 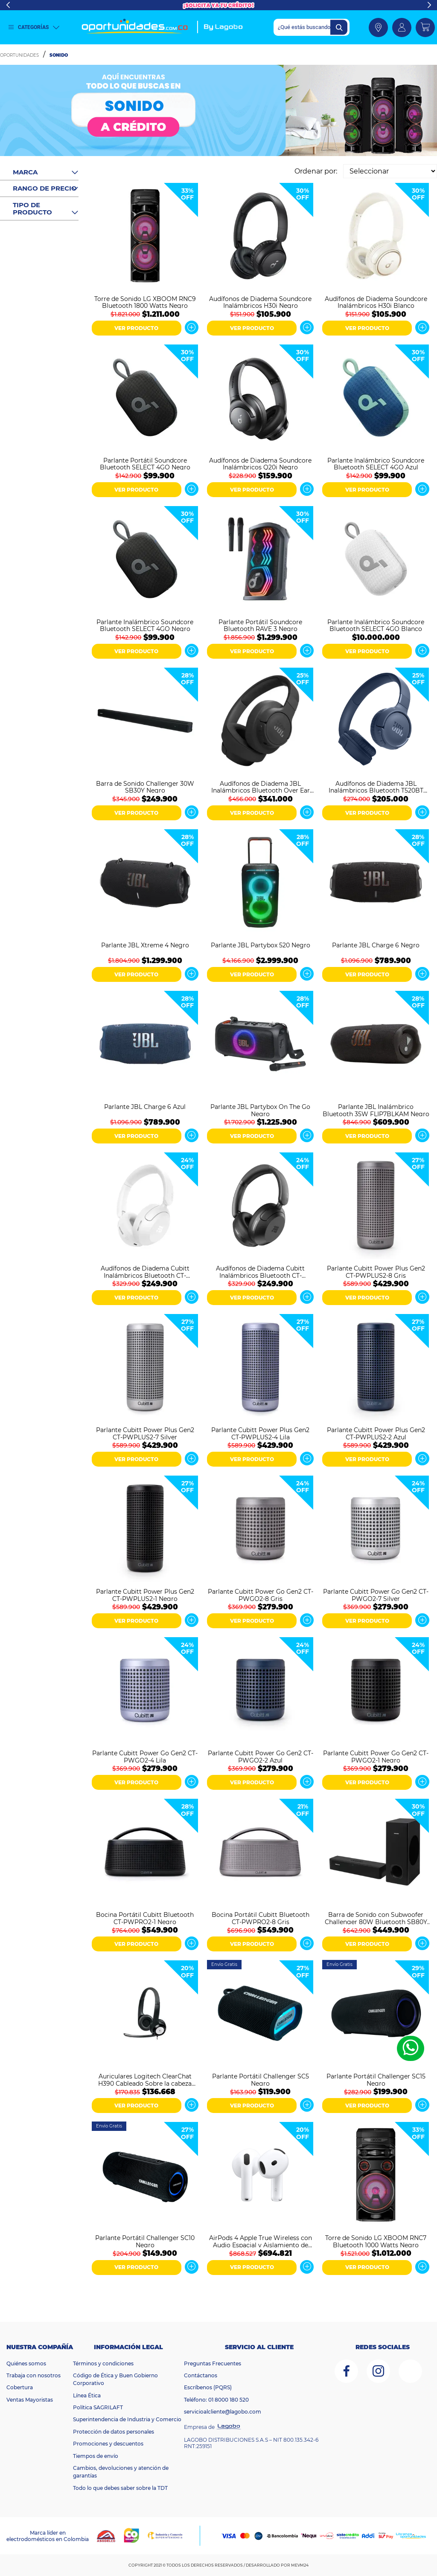 What do you see at coordinates (120, 2488) in the screenshot?
I see `Todo lo que debes saber sobre la TDT` at bounding box center [120, 2488].